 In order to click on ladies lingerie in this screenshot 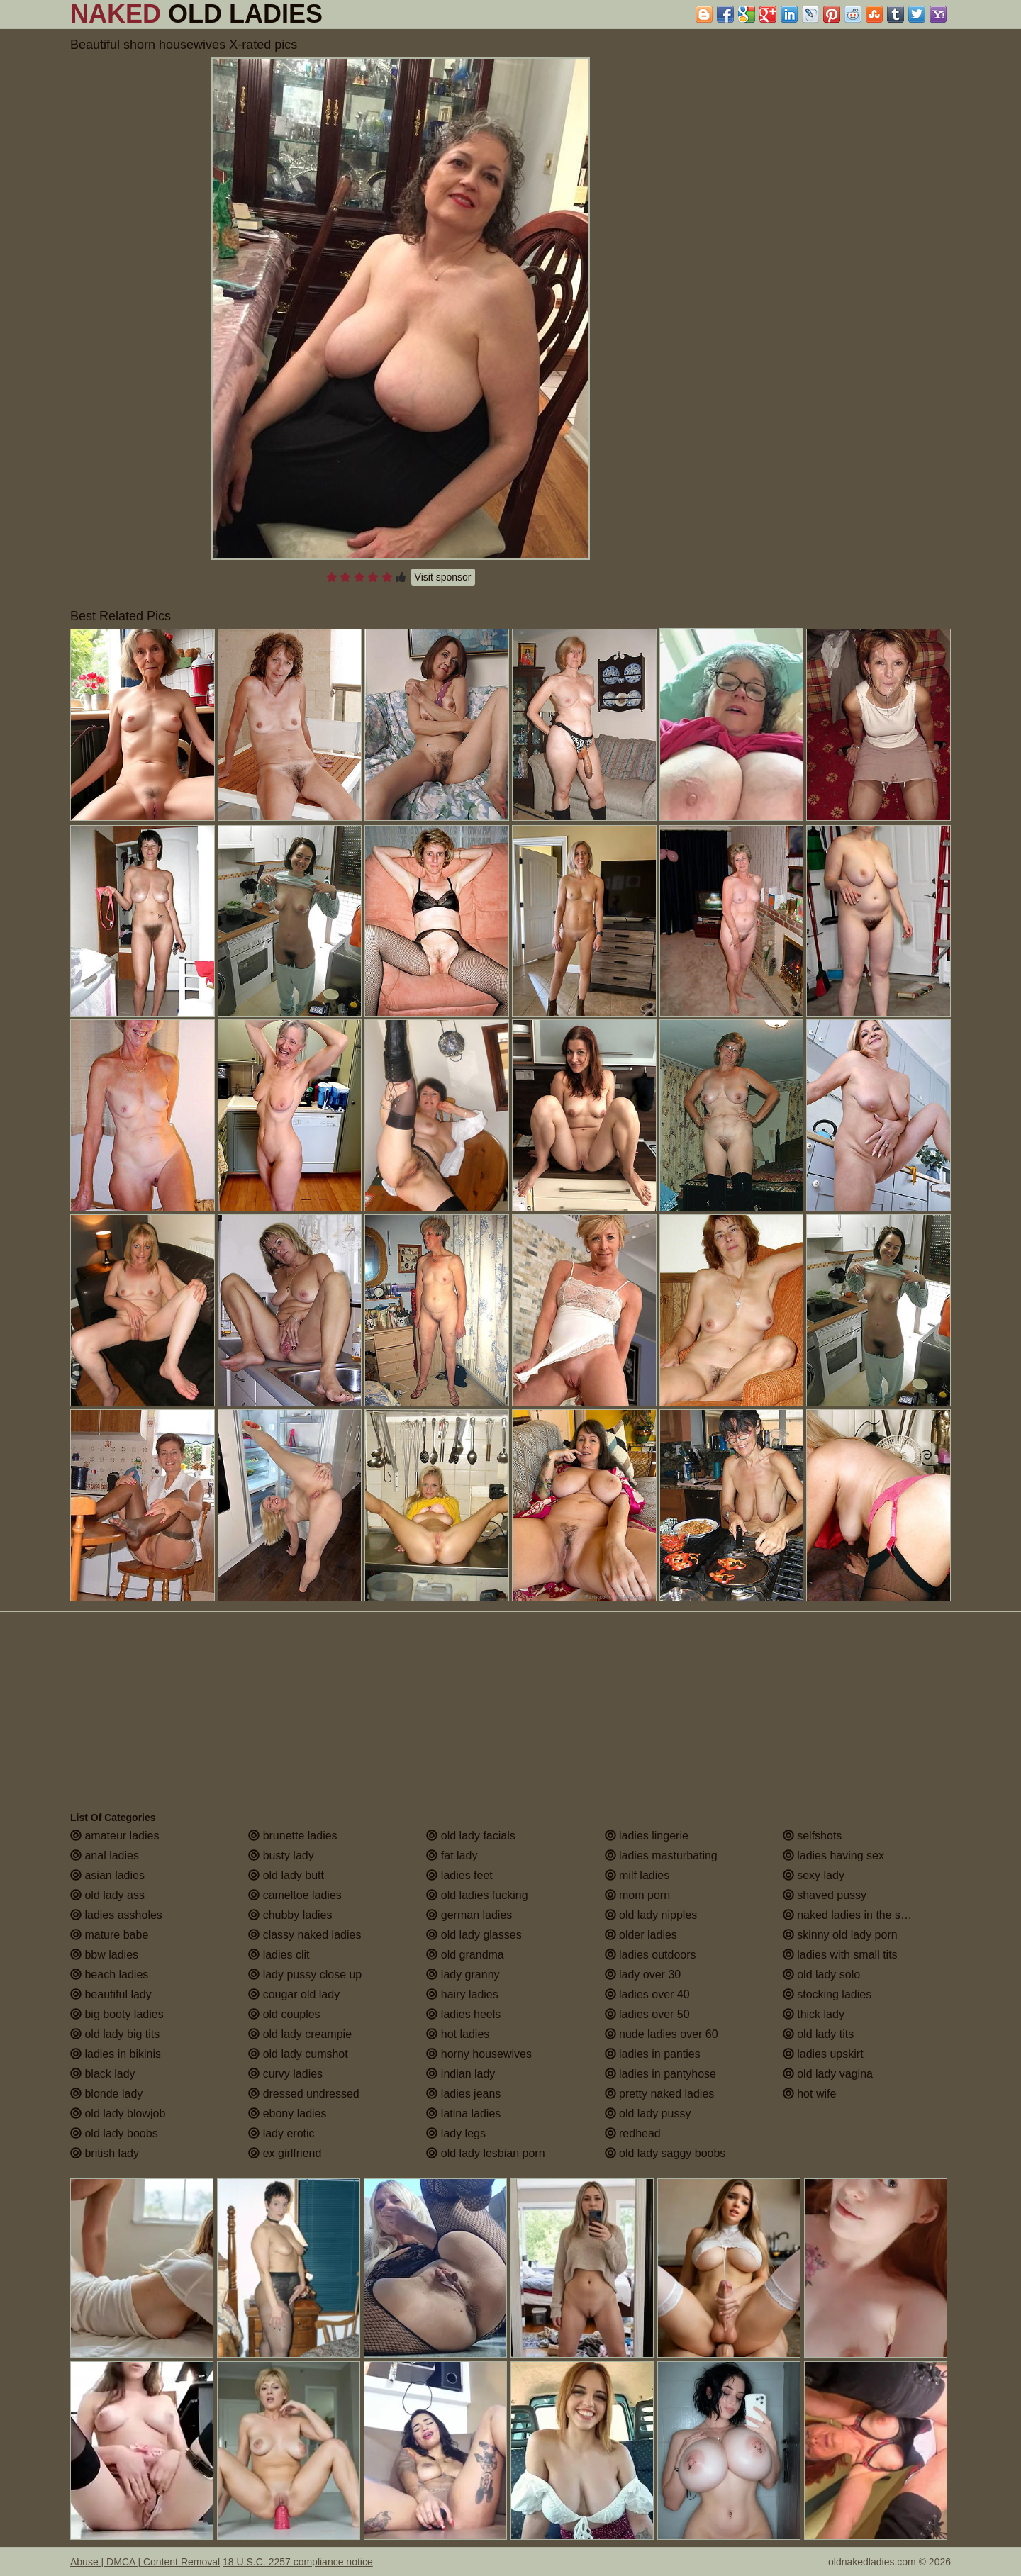, I will do `click(646, 1836)`.